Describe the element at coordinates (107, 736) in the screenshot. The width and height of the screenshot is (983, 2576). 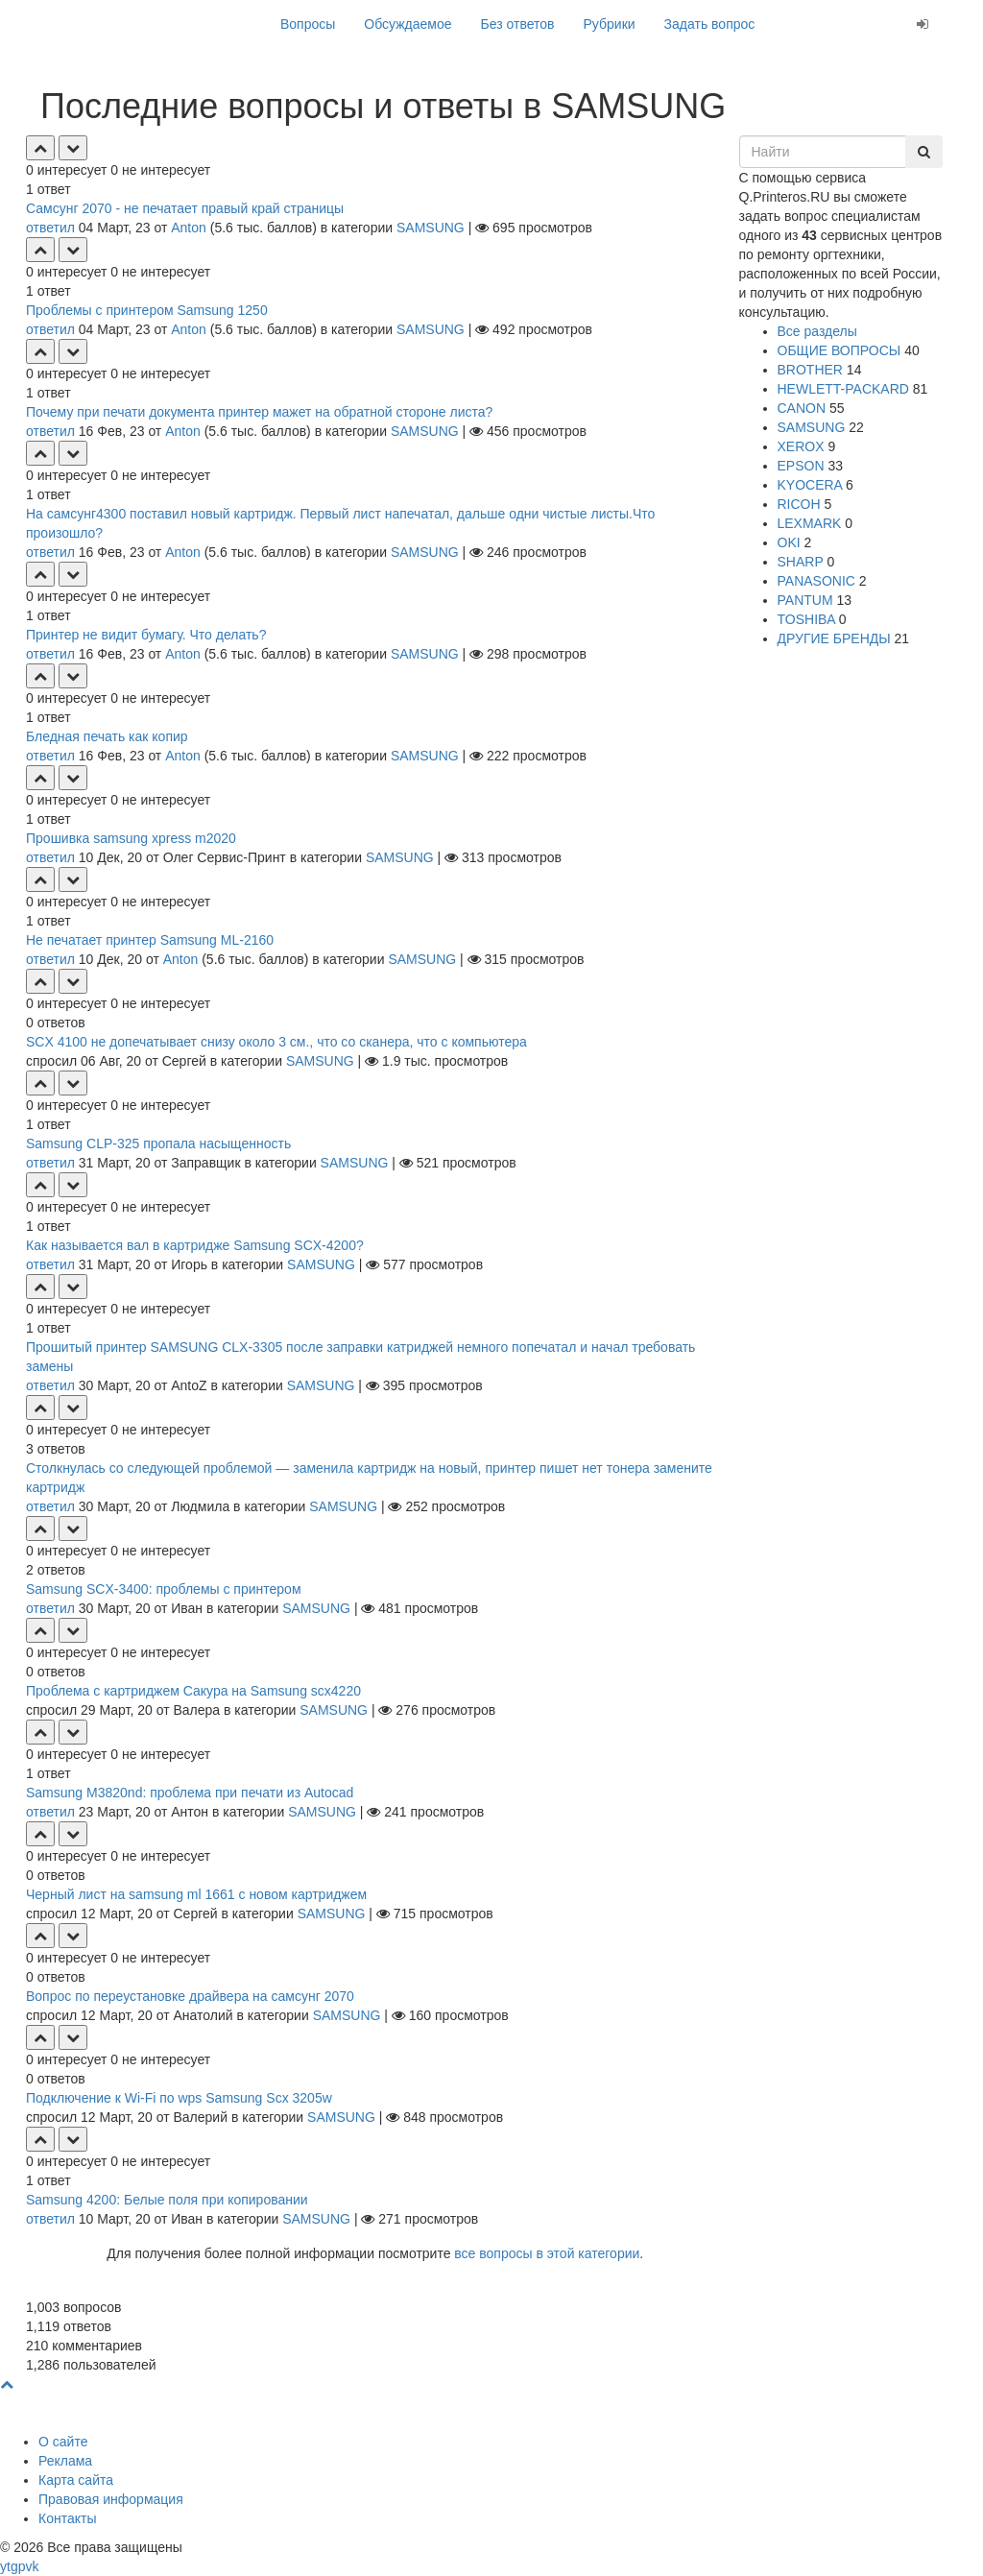
I see `Бледная печать как копир` at that location.